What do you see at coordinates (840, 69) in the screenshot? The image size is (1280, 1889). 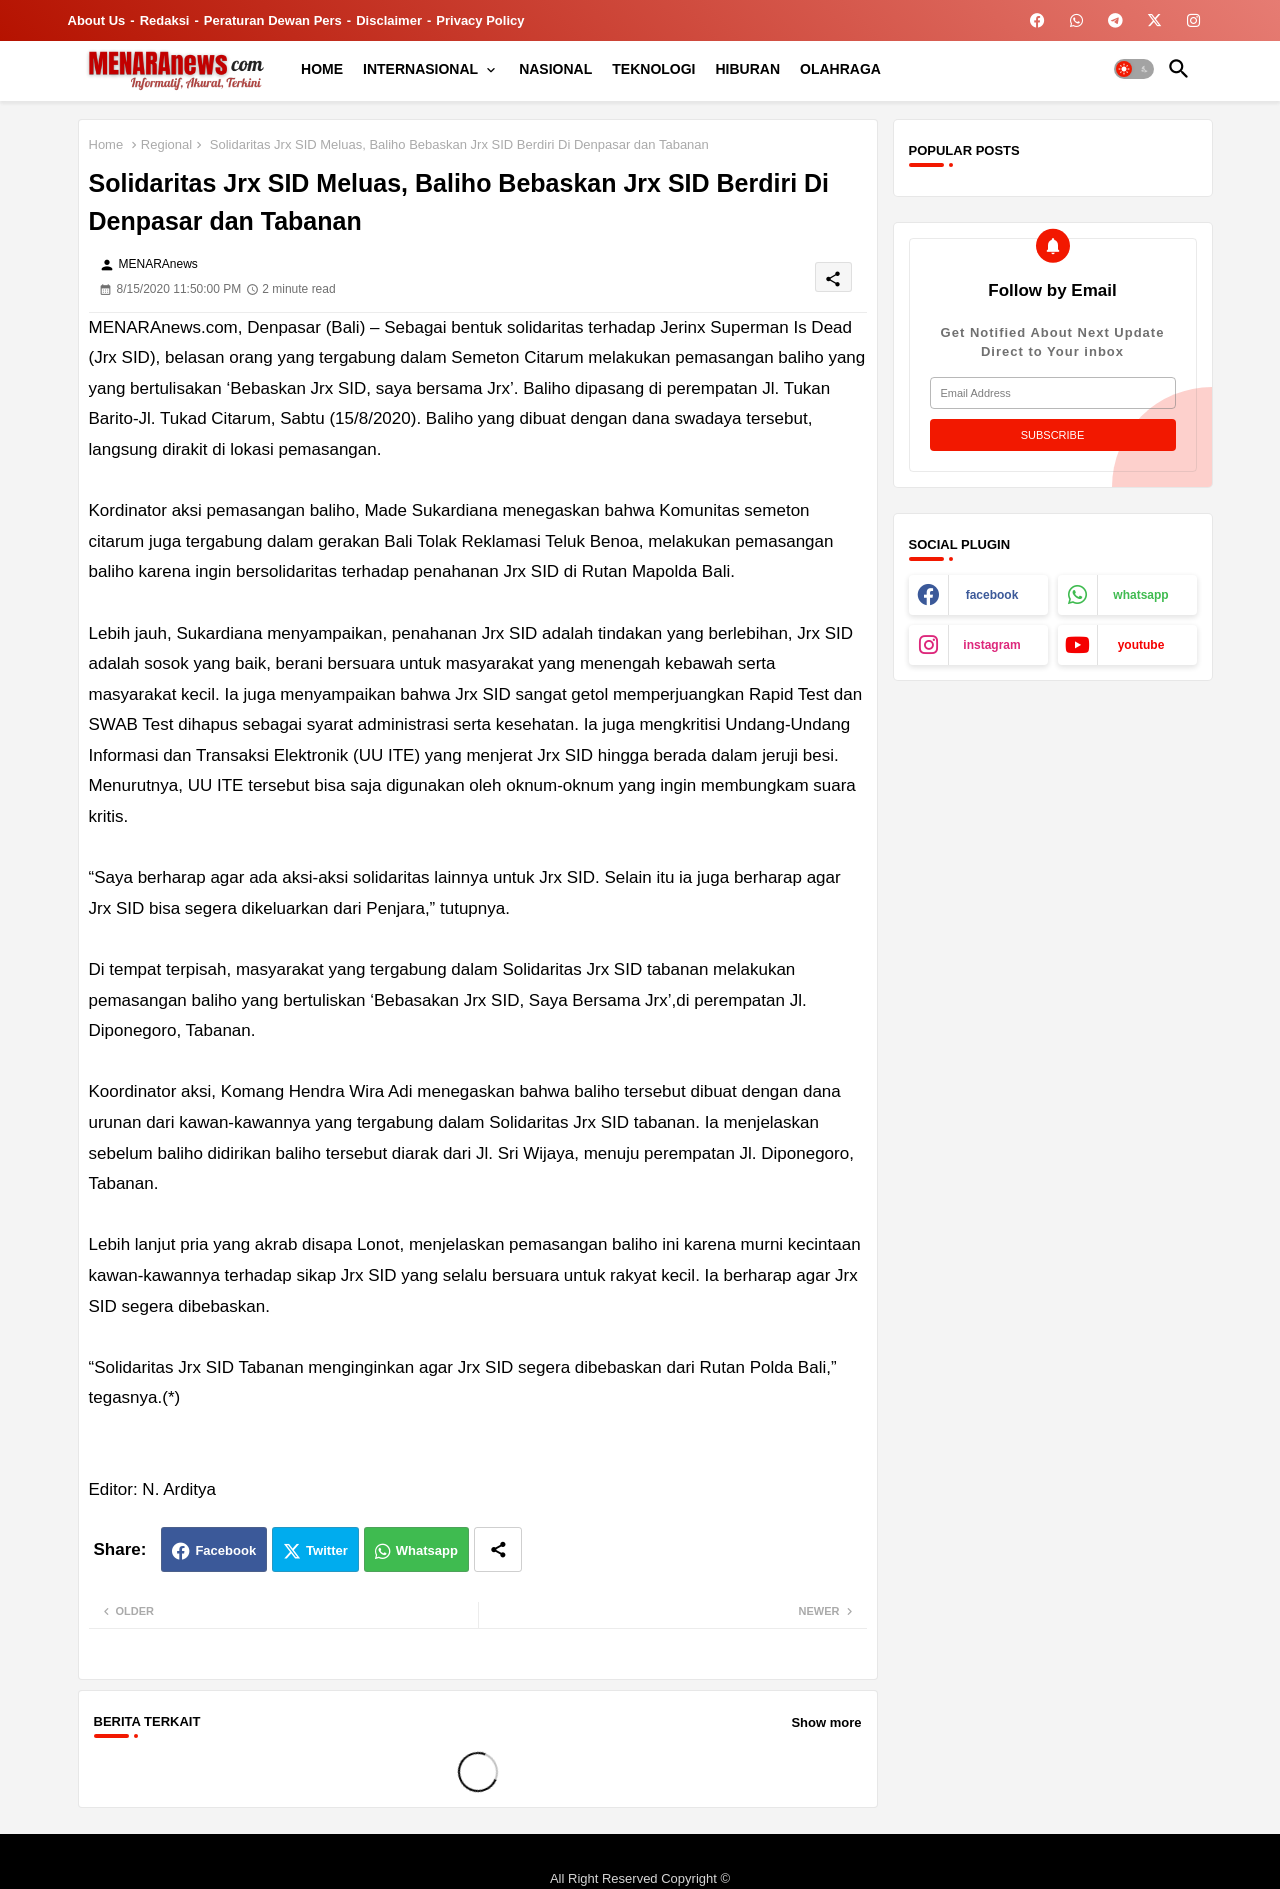 I see `OLAHRAGA` at bounding box center [840, 69].